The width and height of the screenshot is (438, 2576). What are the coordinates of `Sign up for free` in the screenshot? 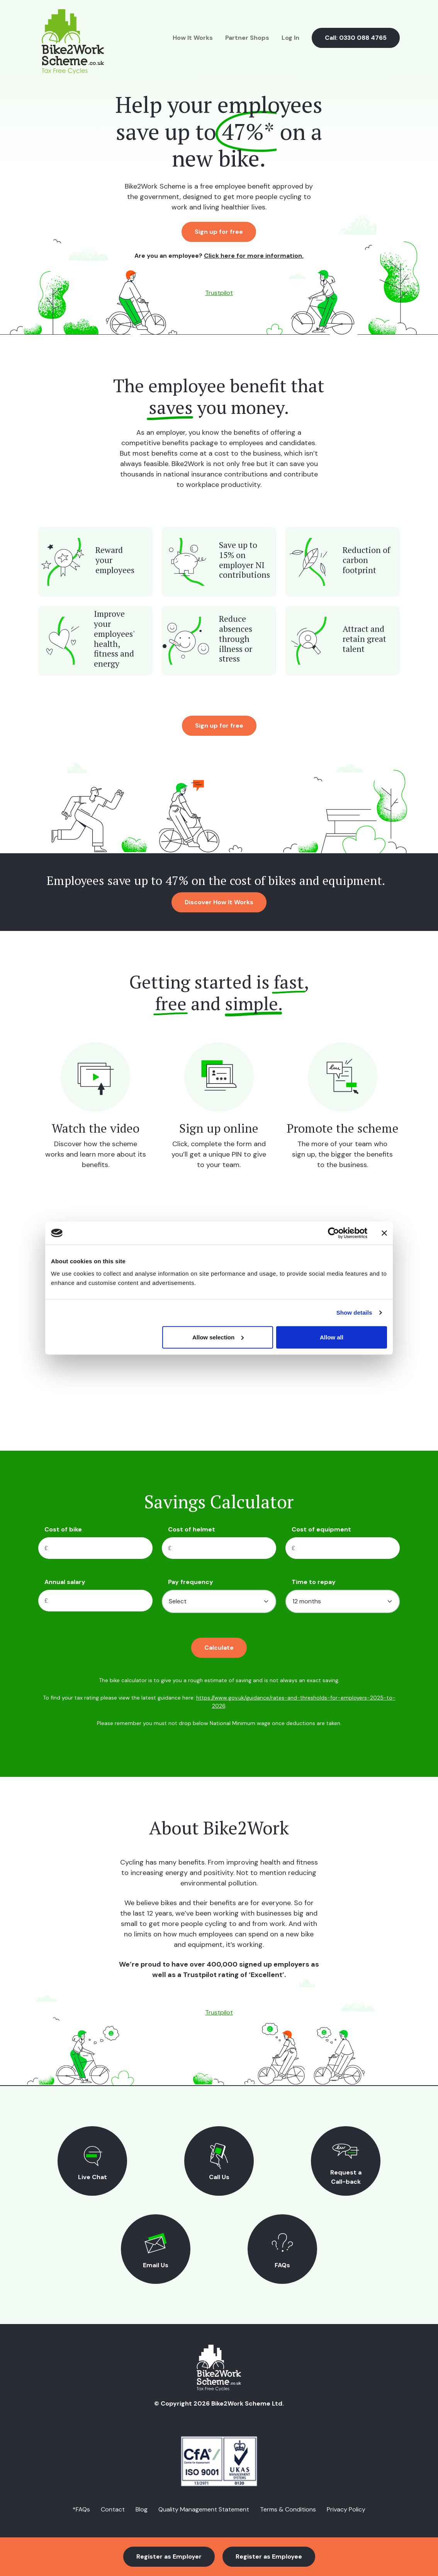 It's located at (219, 232).